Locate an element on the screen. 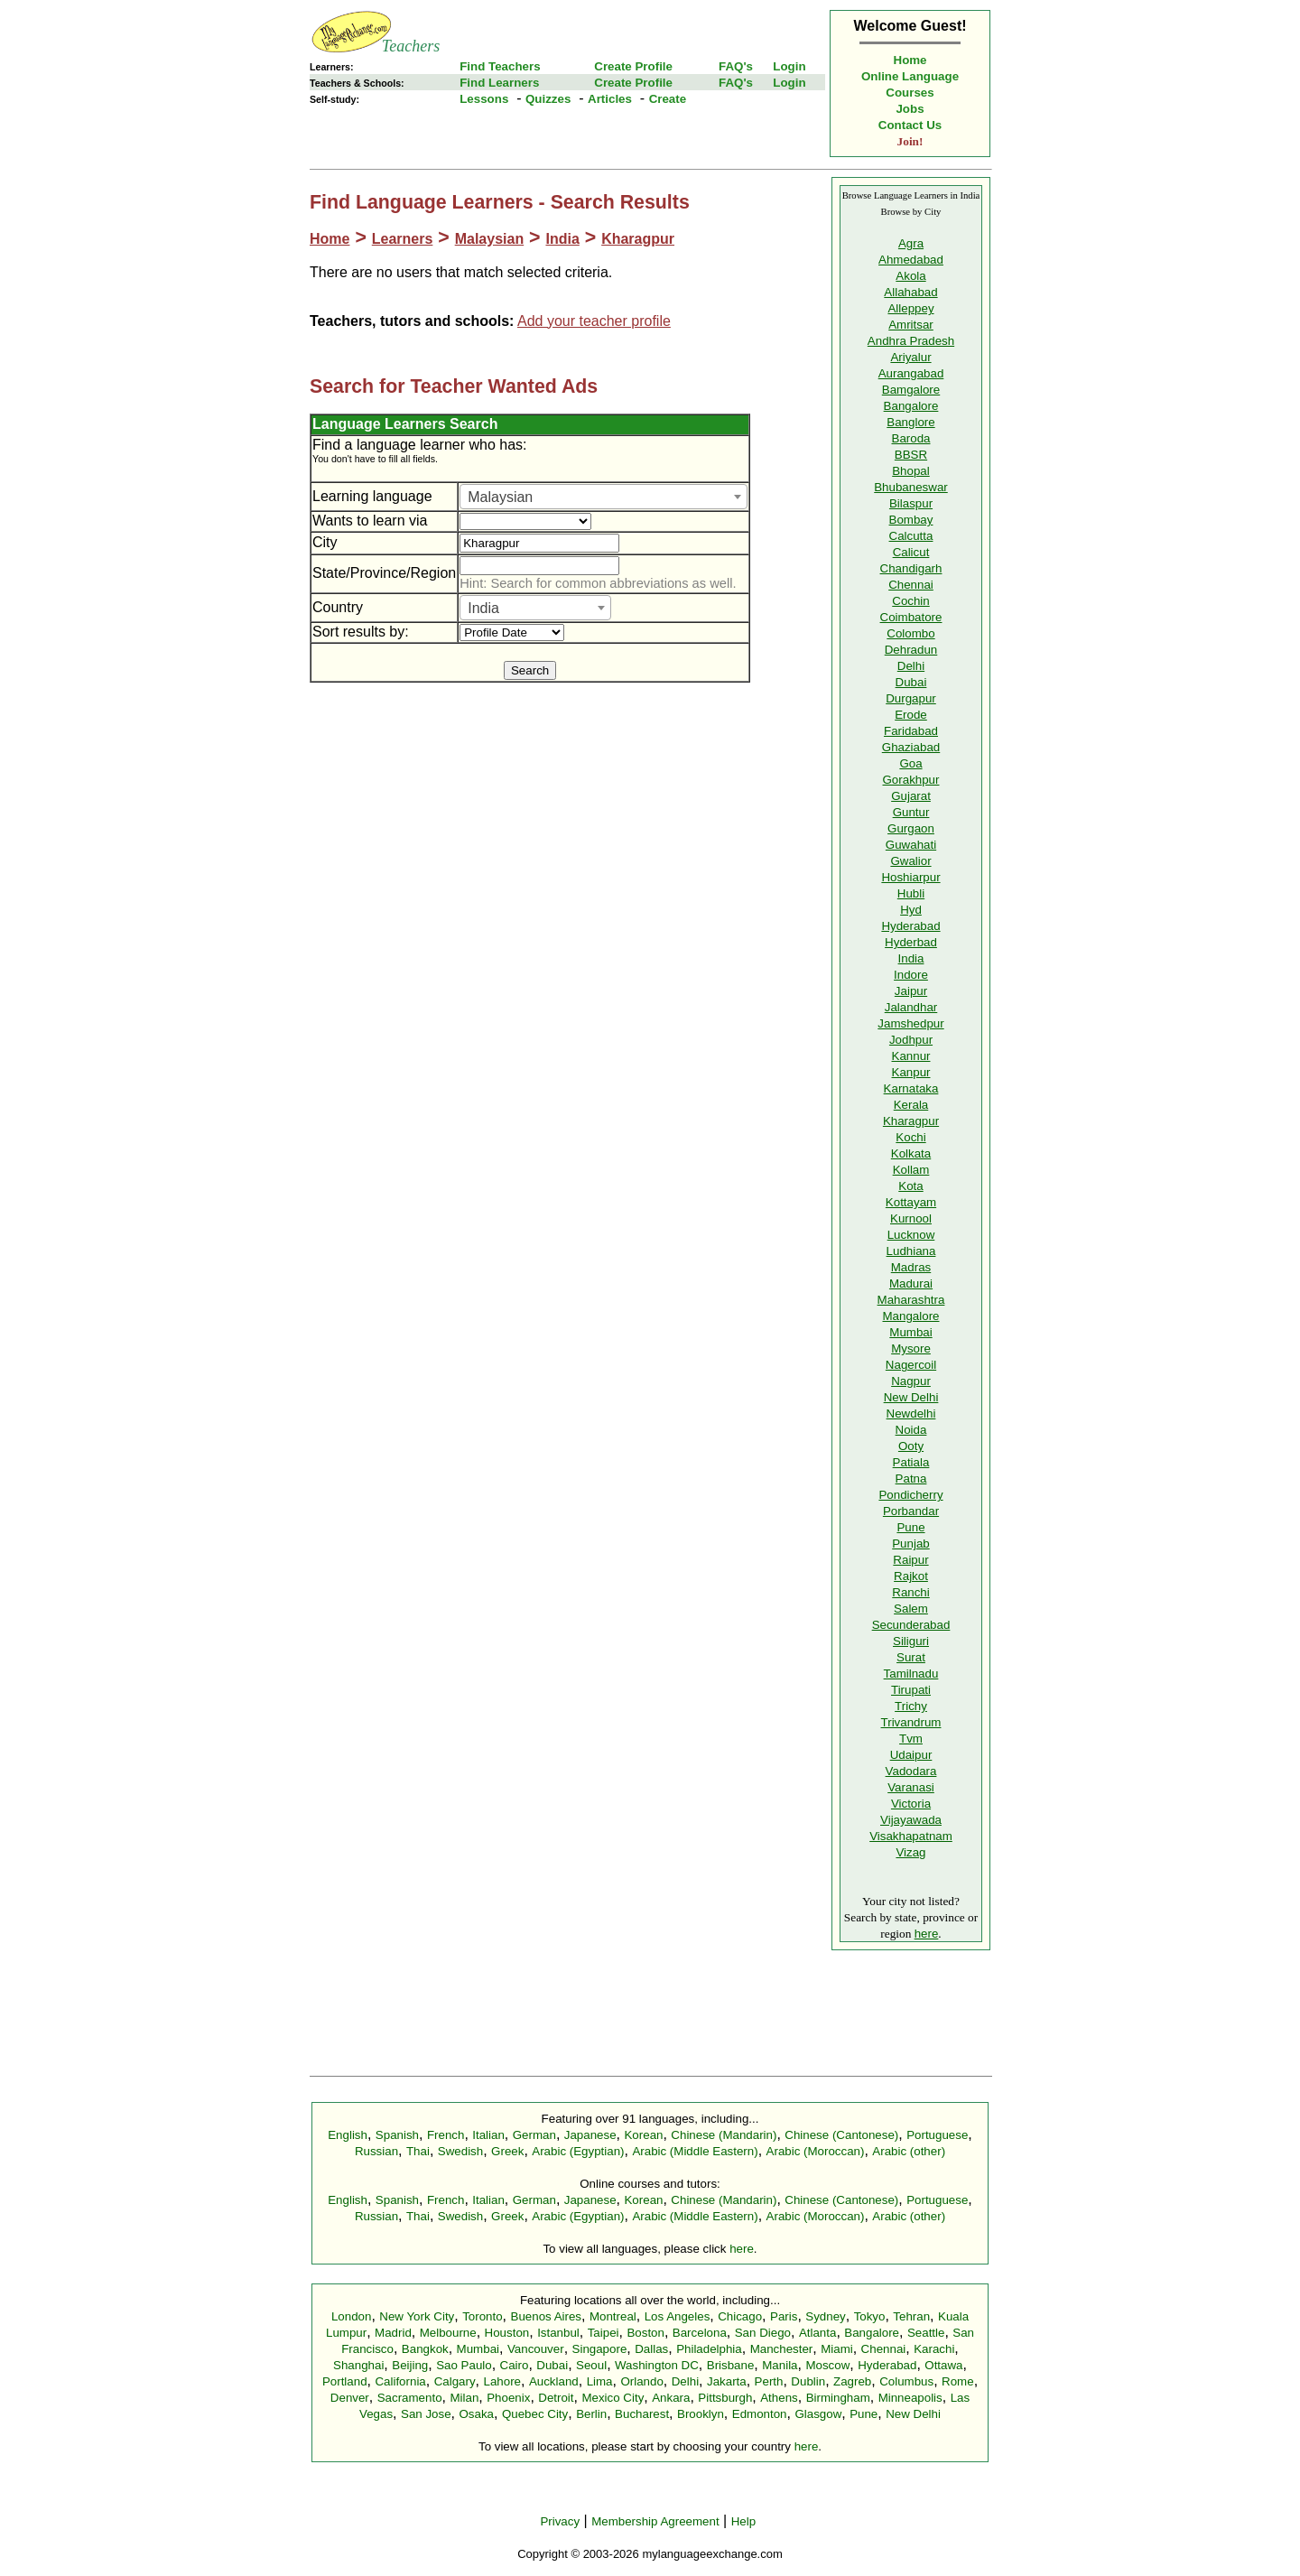 The height and width of the screenshot is (2576, 1300). Trivandrum is located at coordinates (911, 1722).